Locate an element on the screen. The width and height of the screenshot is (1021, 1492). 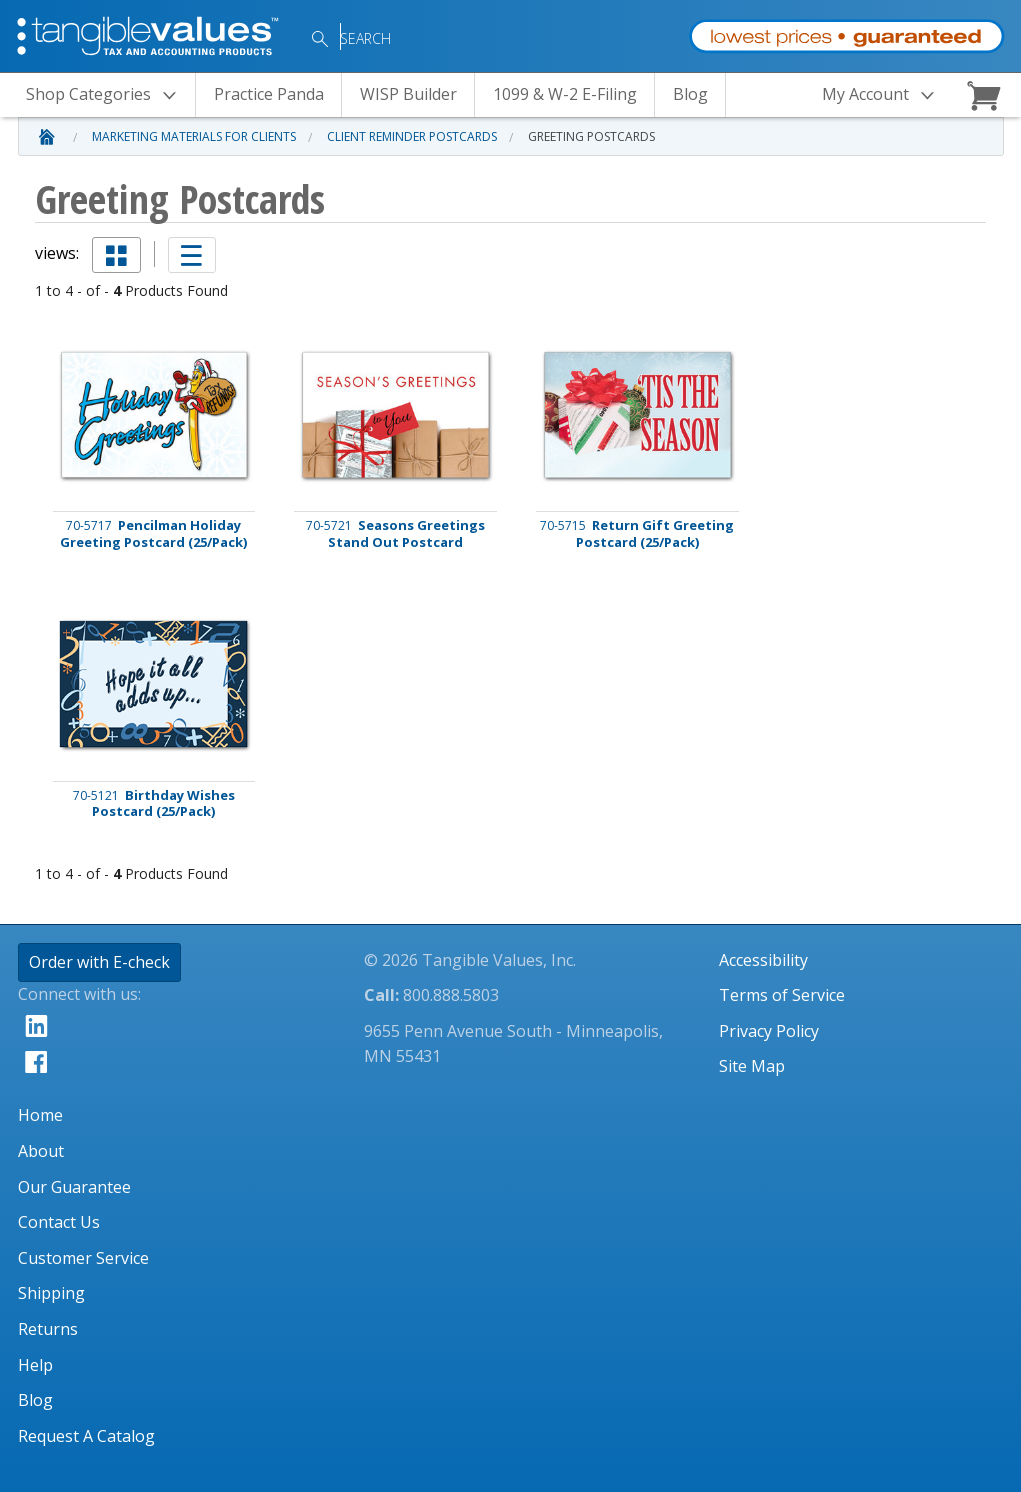
Site Map is located at coordinates (752, 1066).